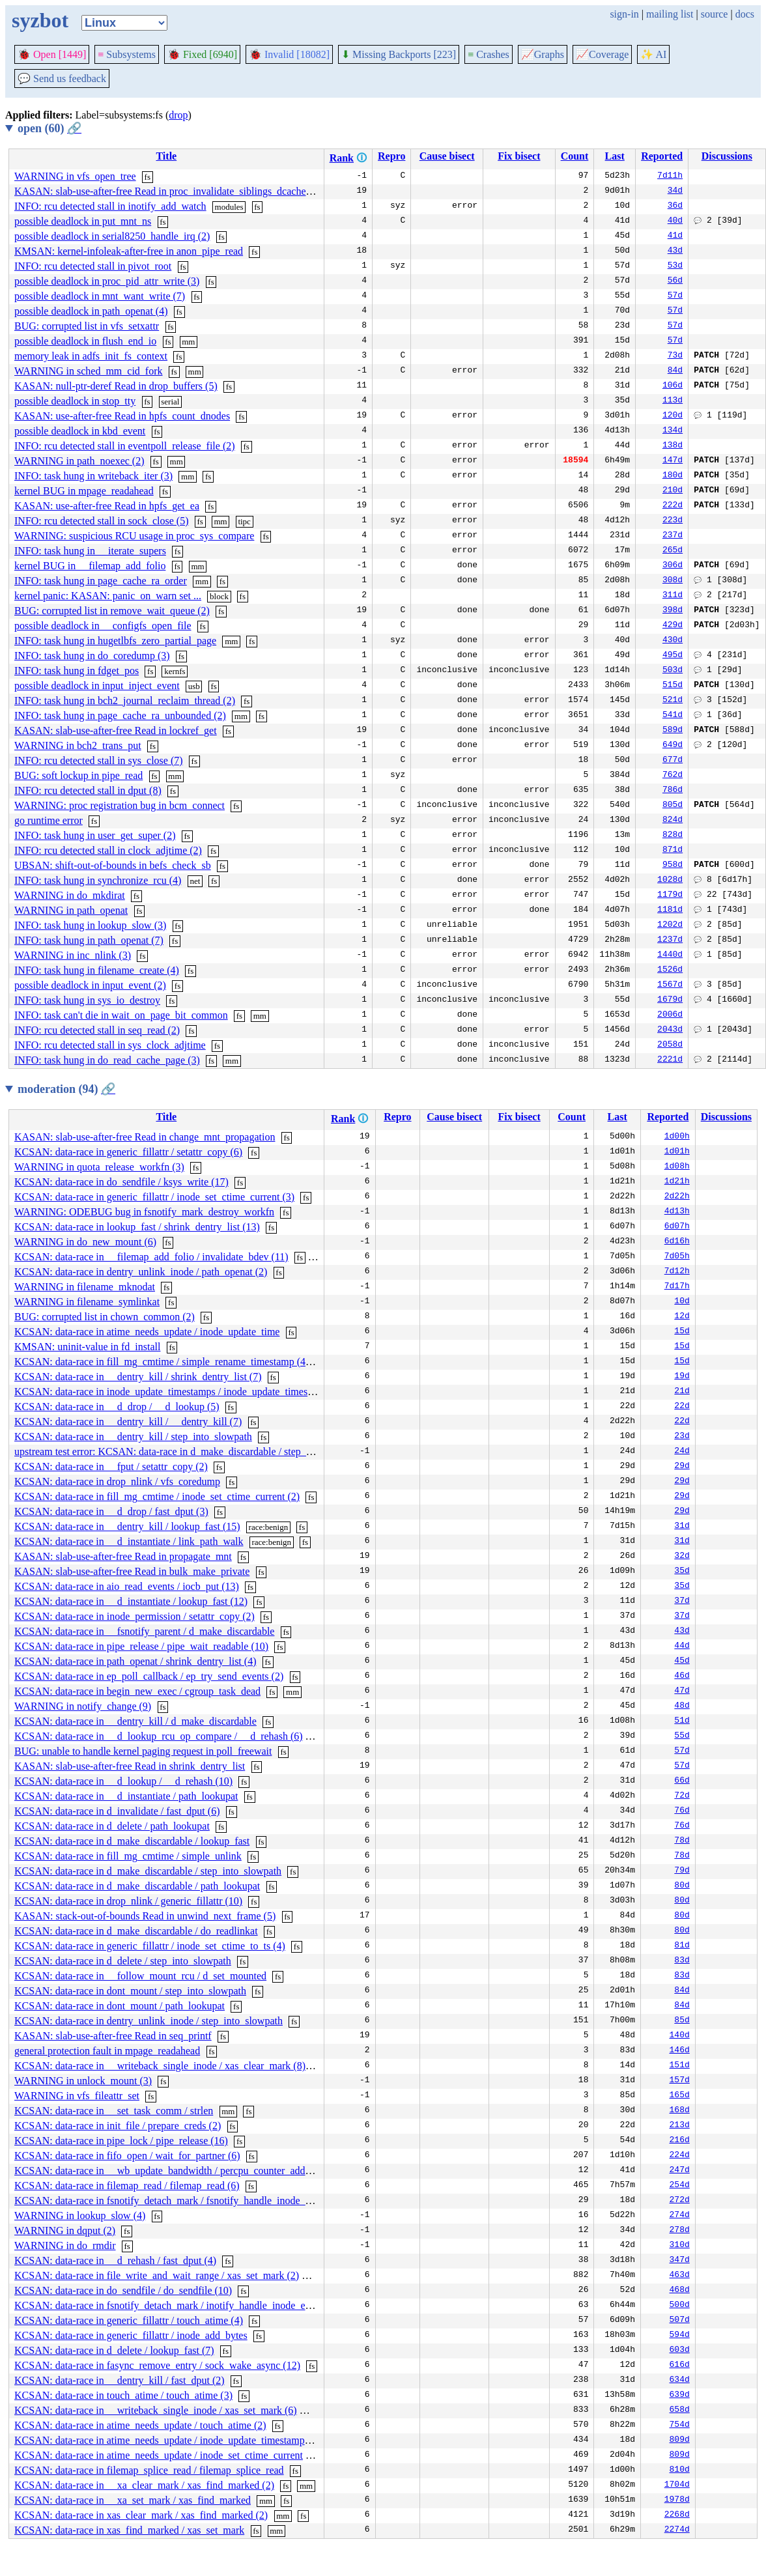 The height and width of the screenshot is (2576, 766). I want to click on 213d, so click(680, 2126).